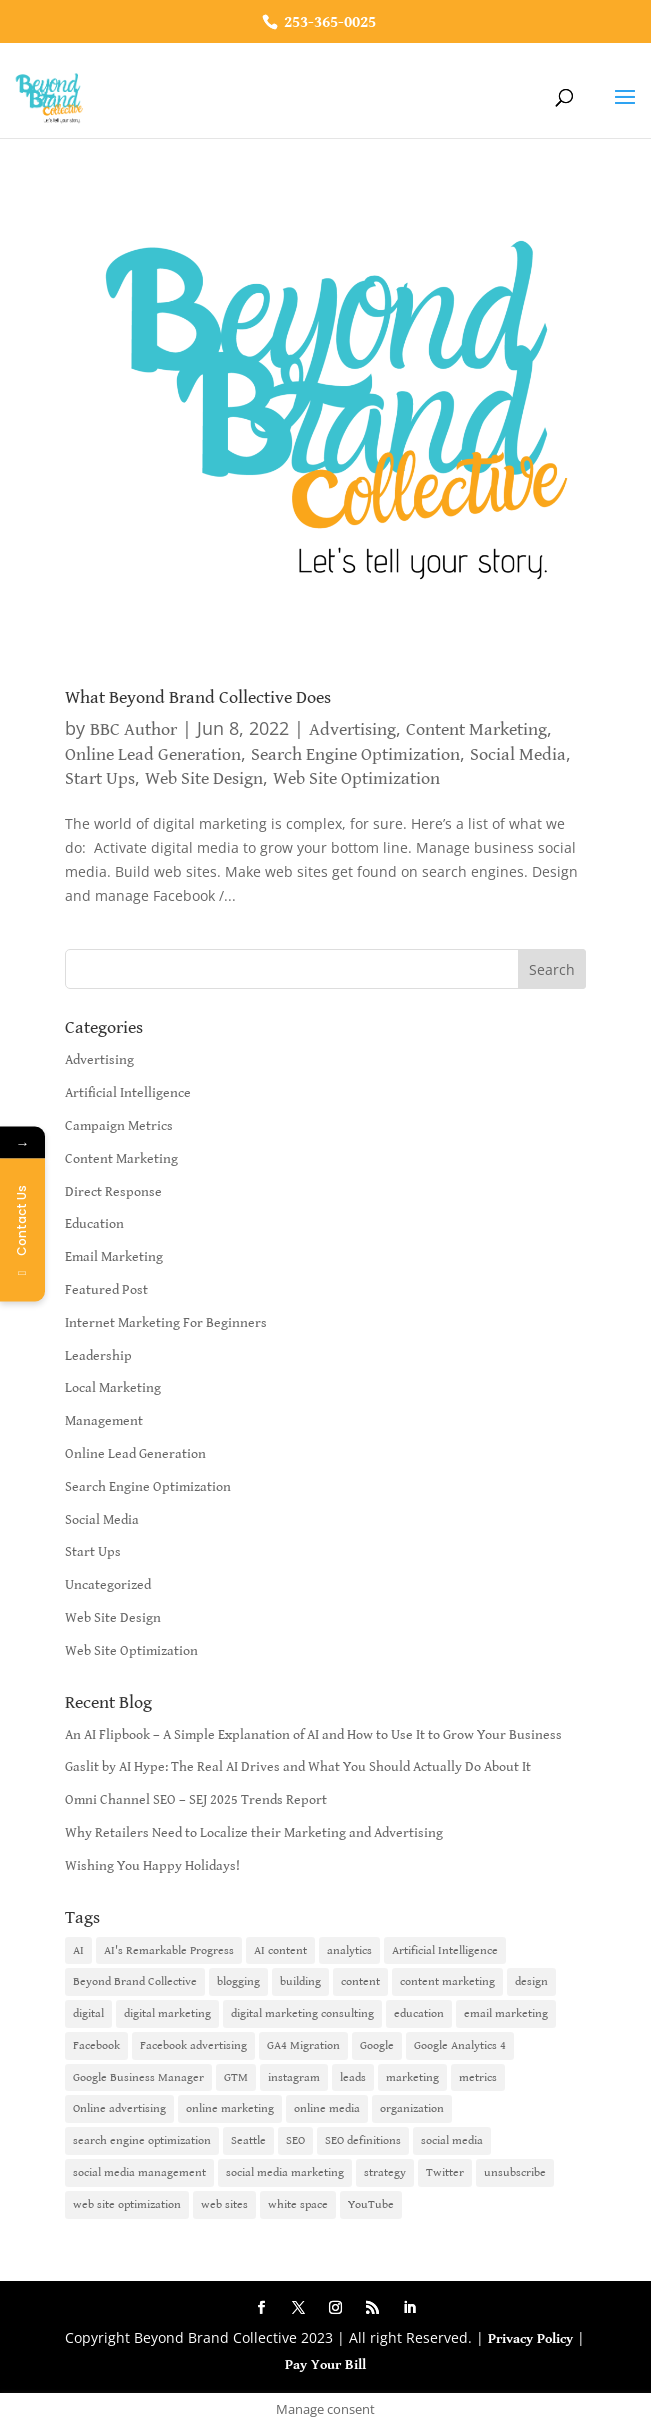 The height and width of the screenshot is (2427, 651). I want to click on Beyond Brand Collective [Beyond Brand Collective (1 item)], so click(135, 1981).